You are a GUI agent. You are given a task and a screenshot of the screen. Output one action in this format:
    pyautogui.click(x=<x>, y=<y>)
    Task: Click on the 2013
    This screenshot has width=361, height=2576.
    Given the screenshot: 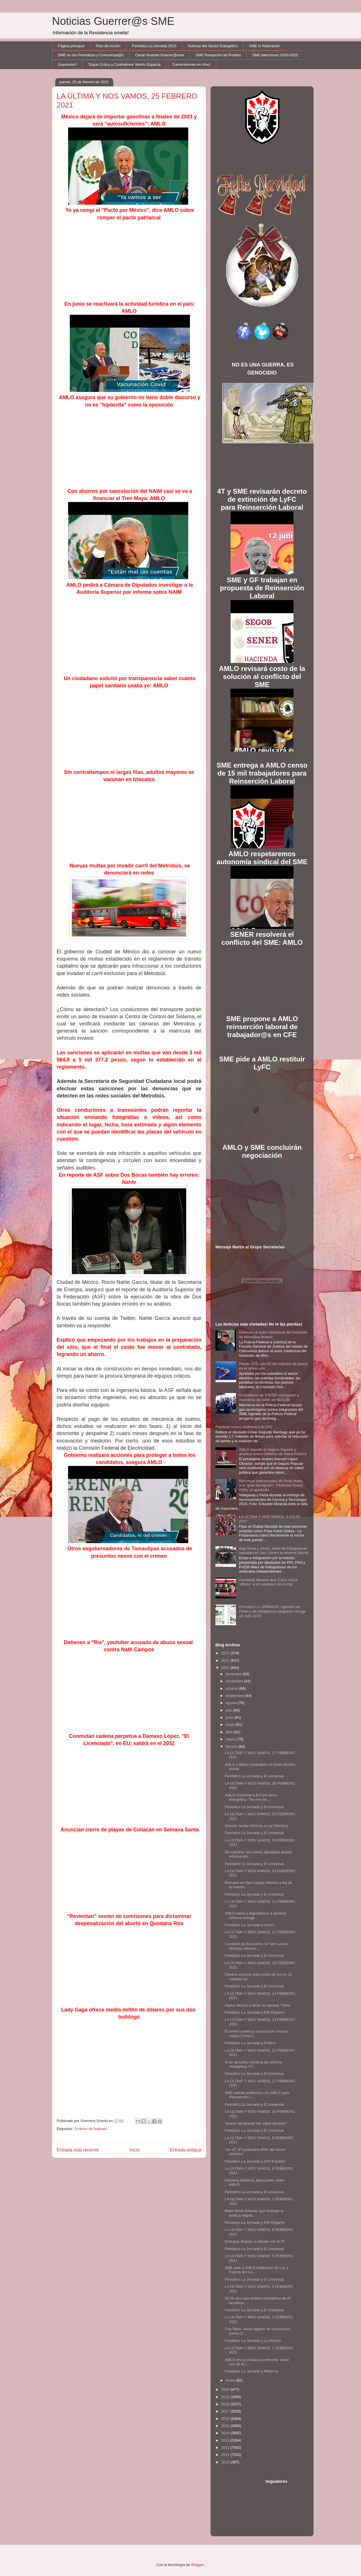 What is the action you would take?
    pyautogui.click(x=226, y=2440)
    